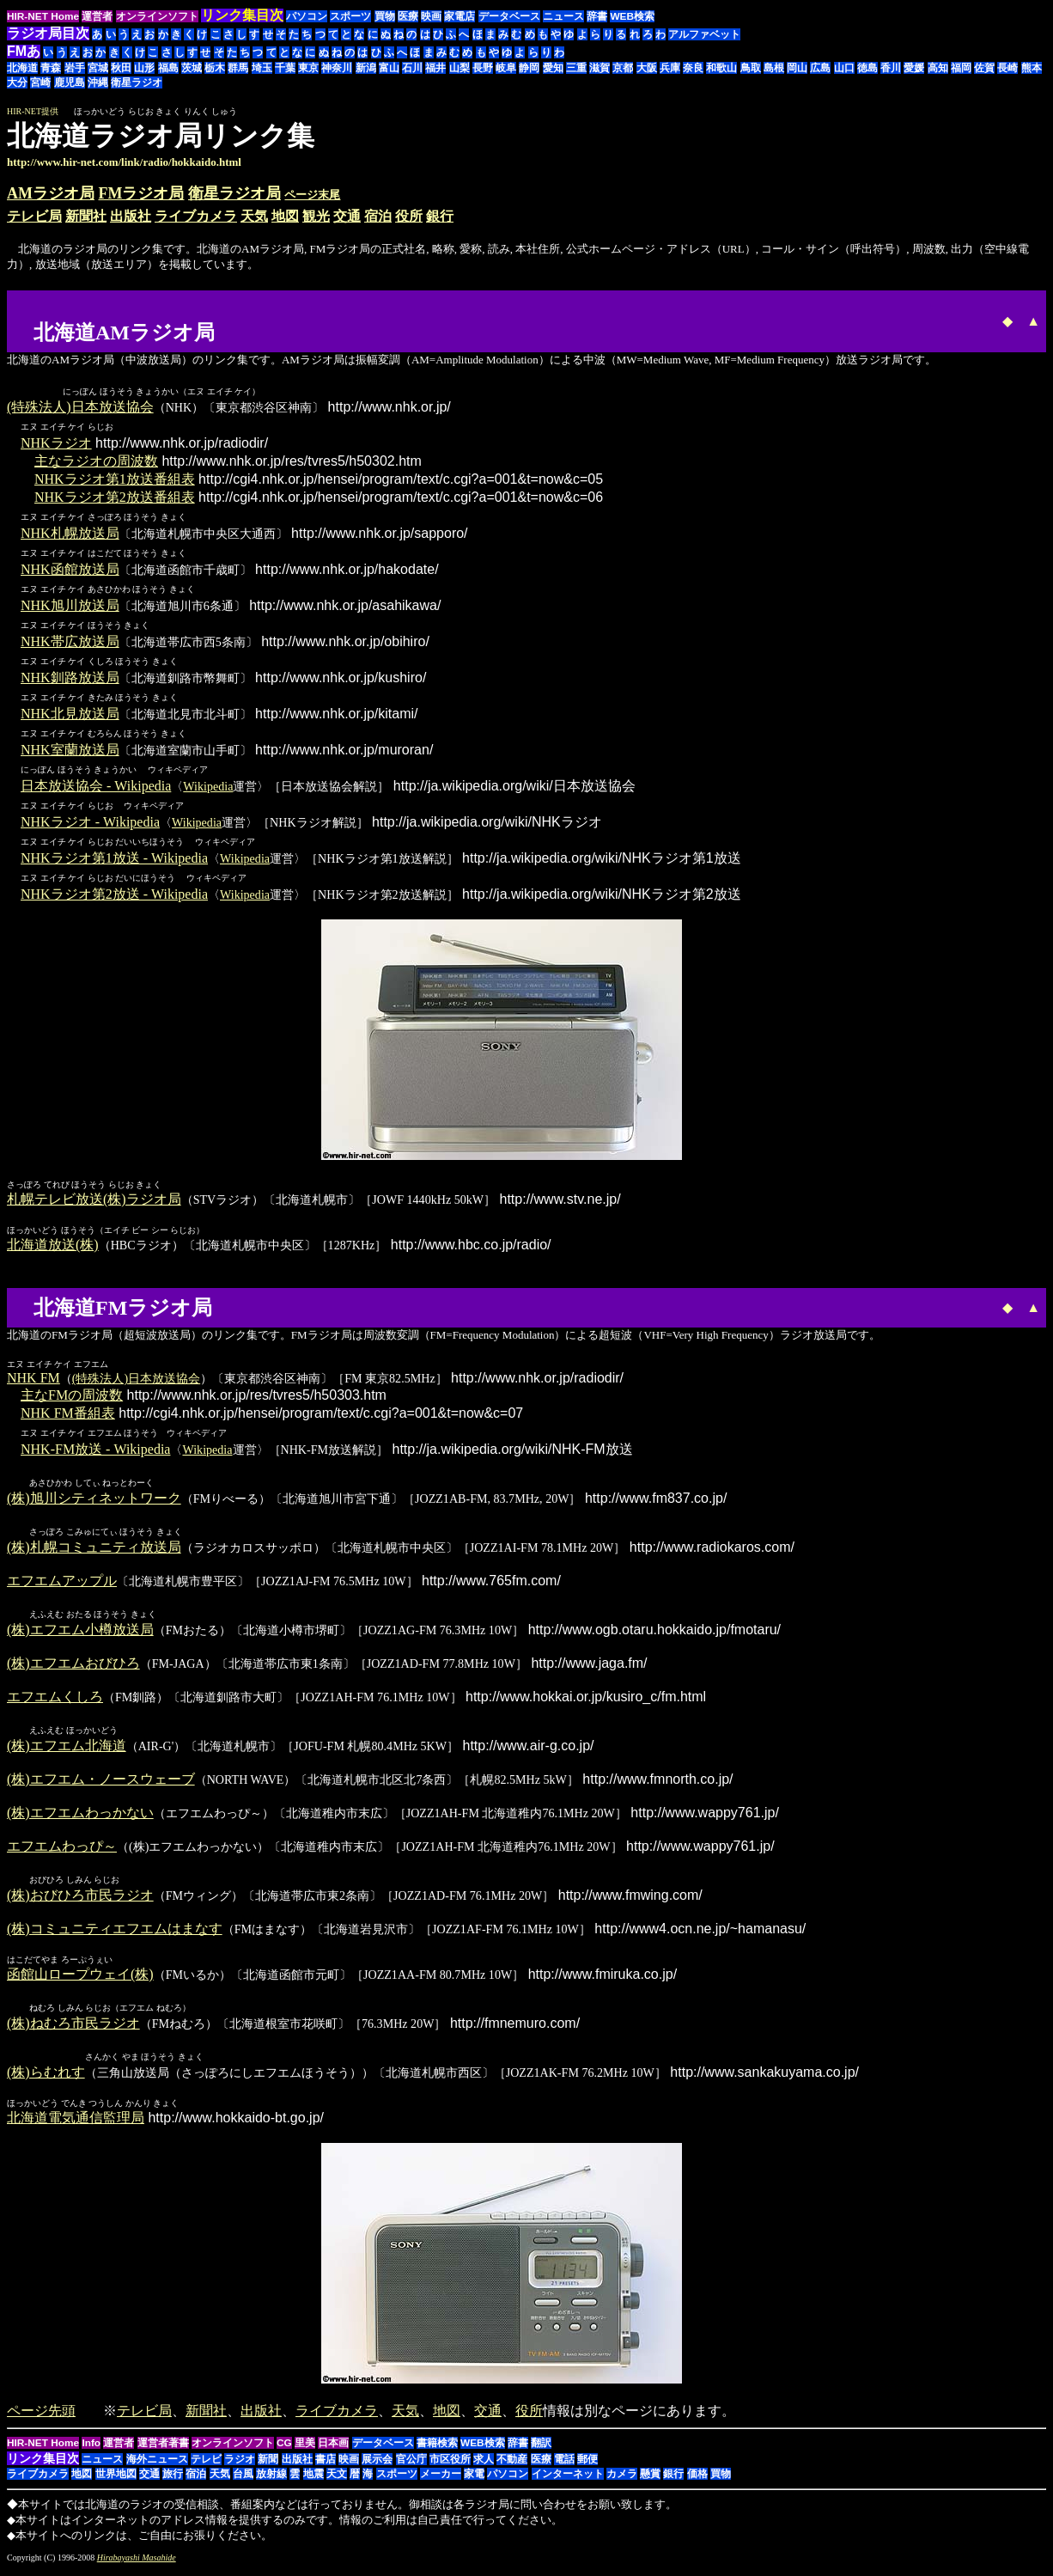 Image resolution: width=1053 pixels, height=2576 pixels. Describe the element at coordinates (46, 2079) in the screenshot. I see `(株)らむれす` at that location.